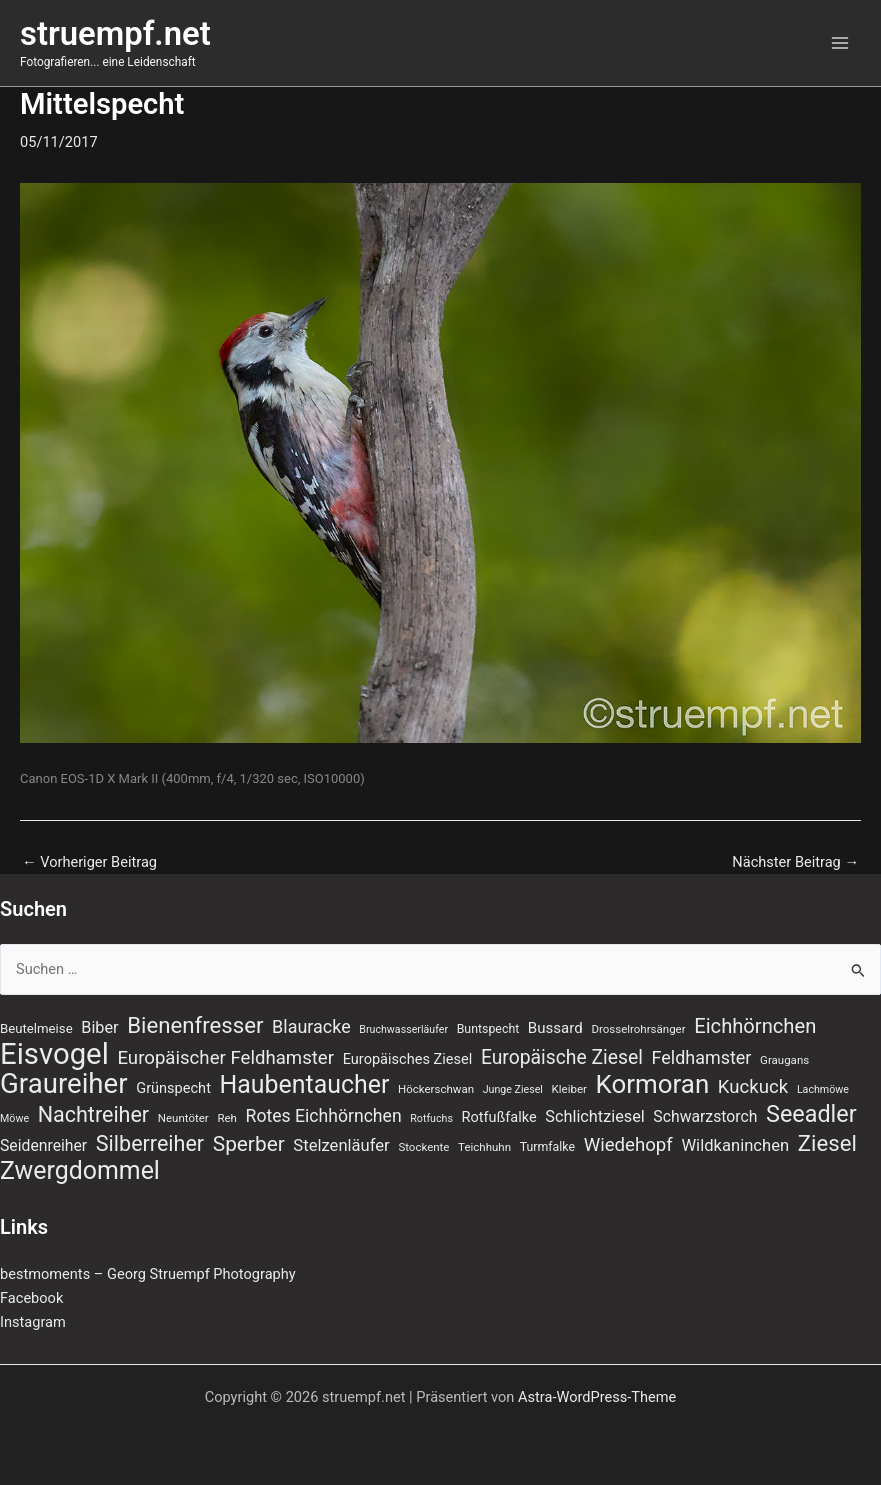 The image size is (881, 1485). I want to click on Rotfuchs [Rotfuchs (6 Einträge)], so click(431, 1118).